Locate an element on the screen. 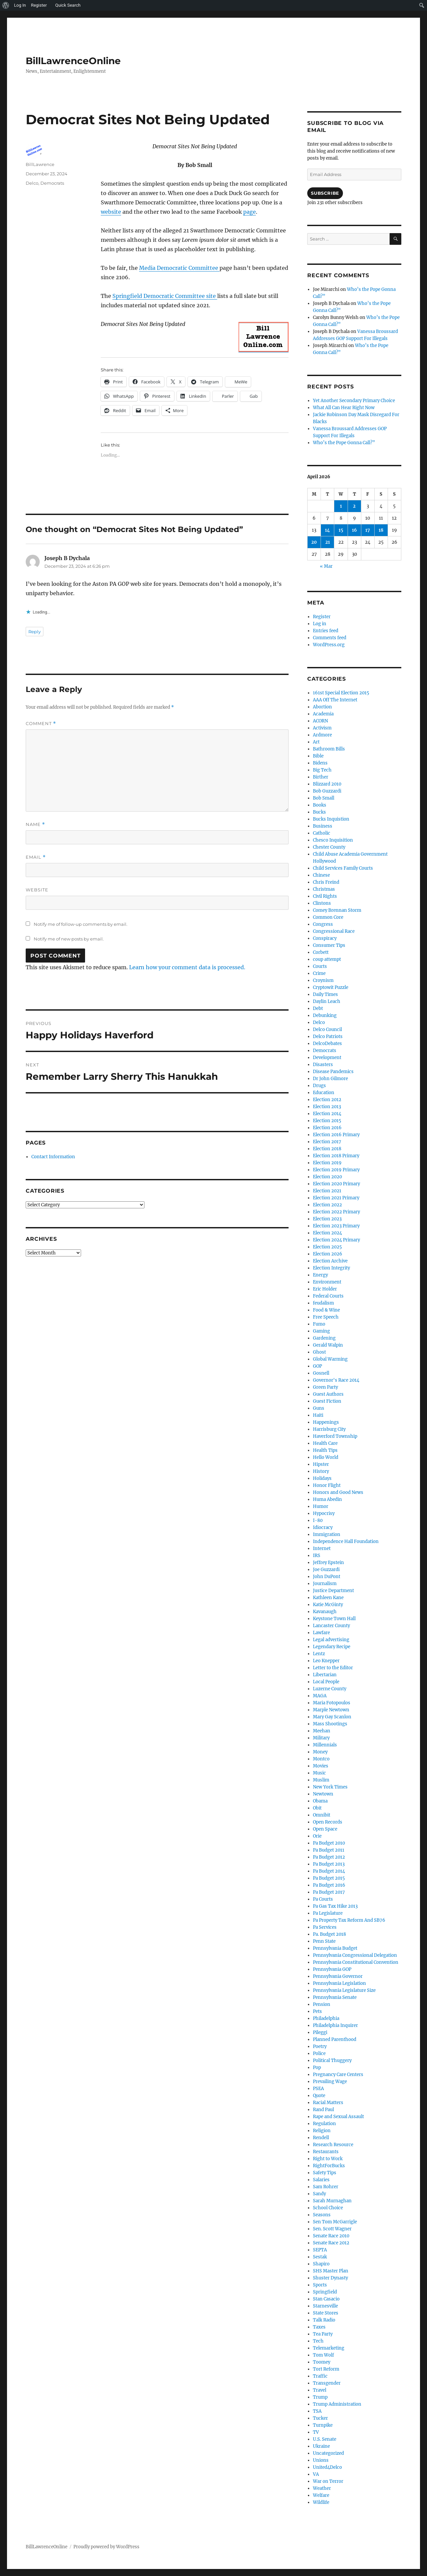 This screenshot has height=2576, width=427. Gardening is located at coordinates (324, 1338).